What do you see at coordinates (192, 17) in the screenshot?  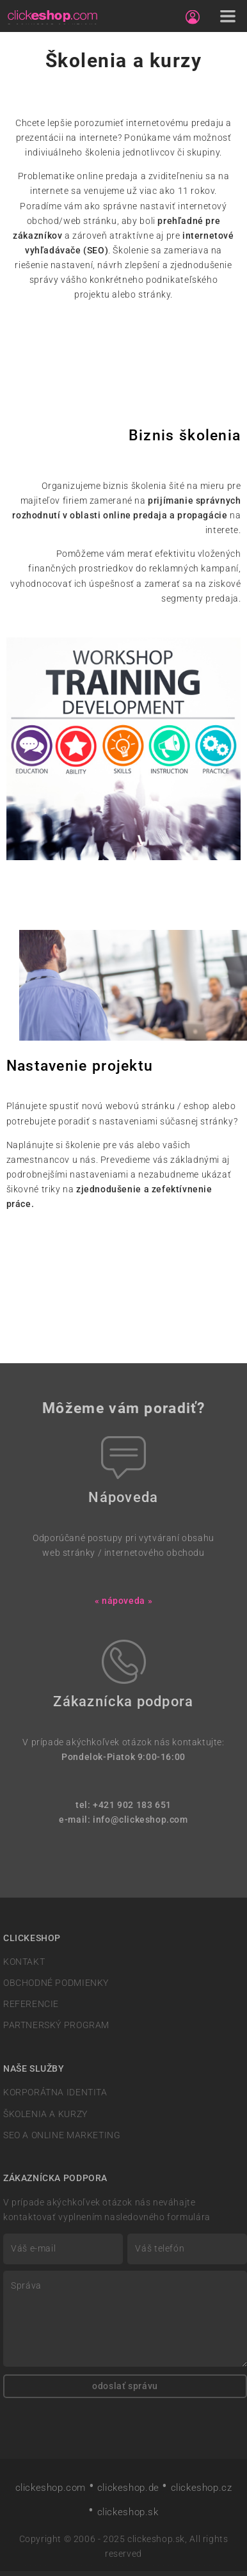 I see `[Sign in]` at bounding box center [192, 17].